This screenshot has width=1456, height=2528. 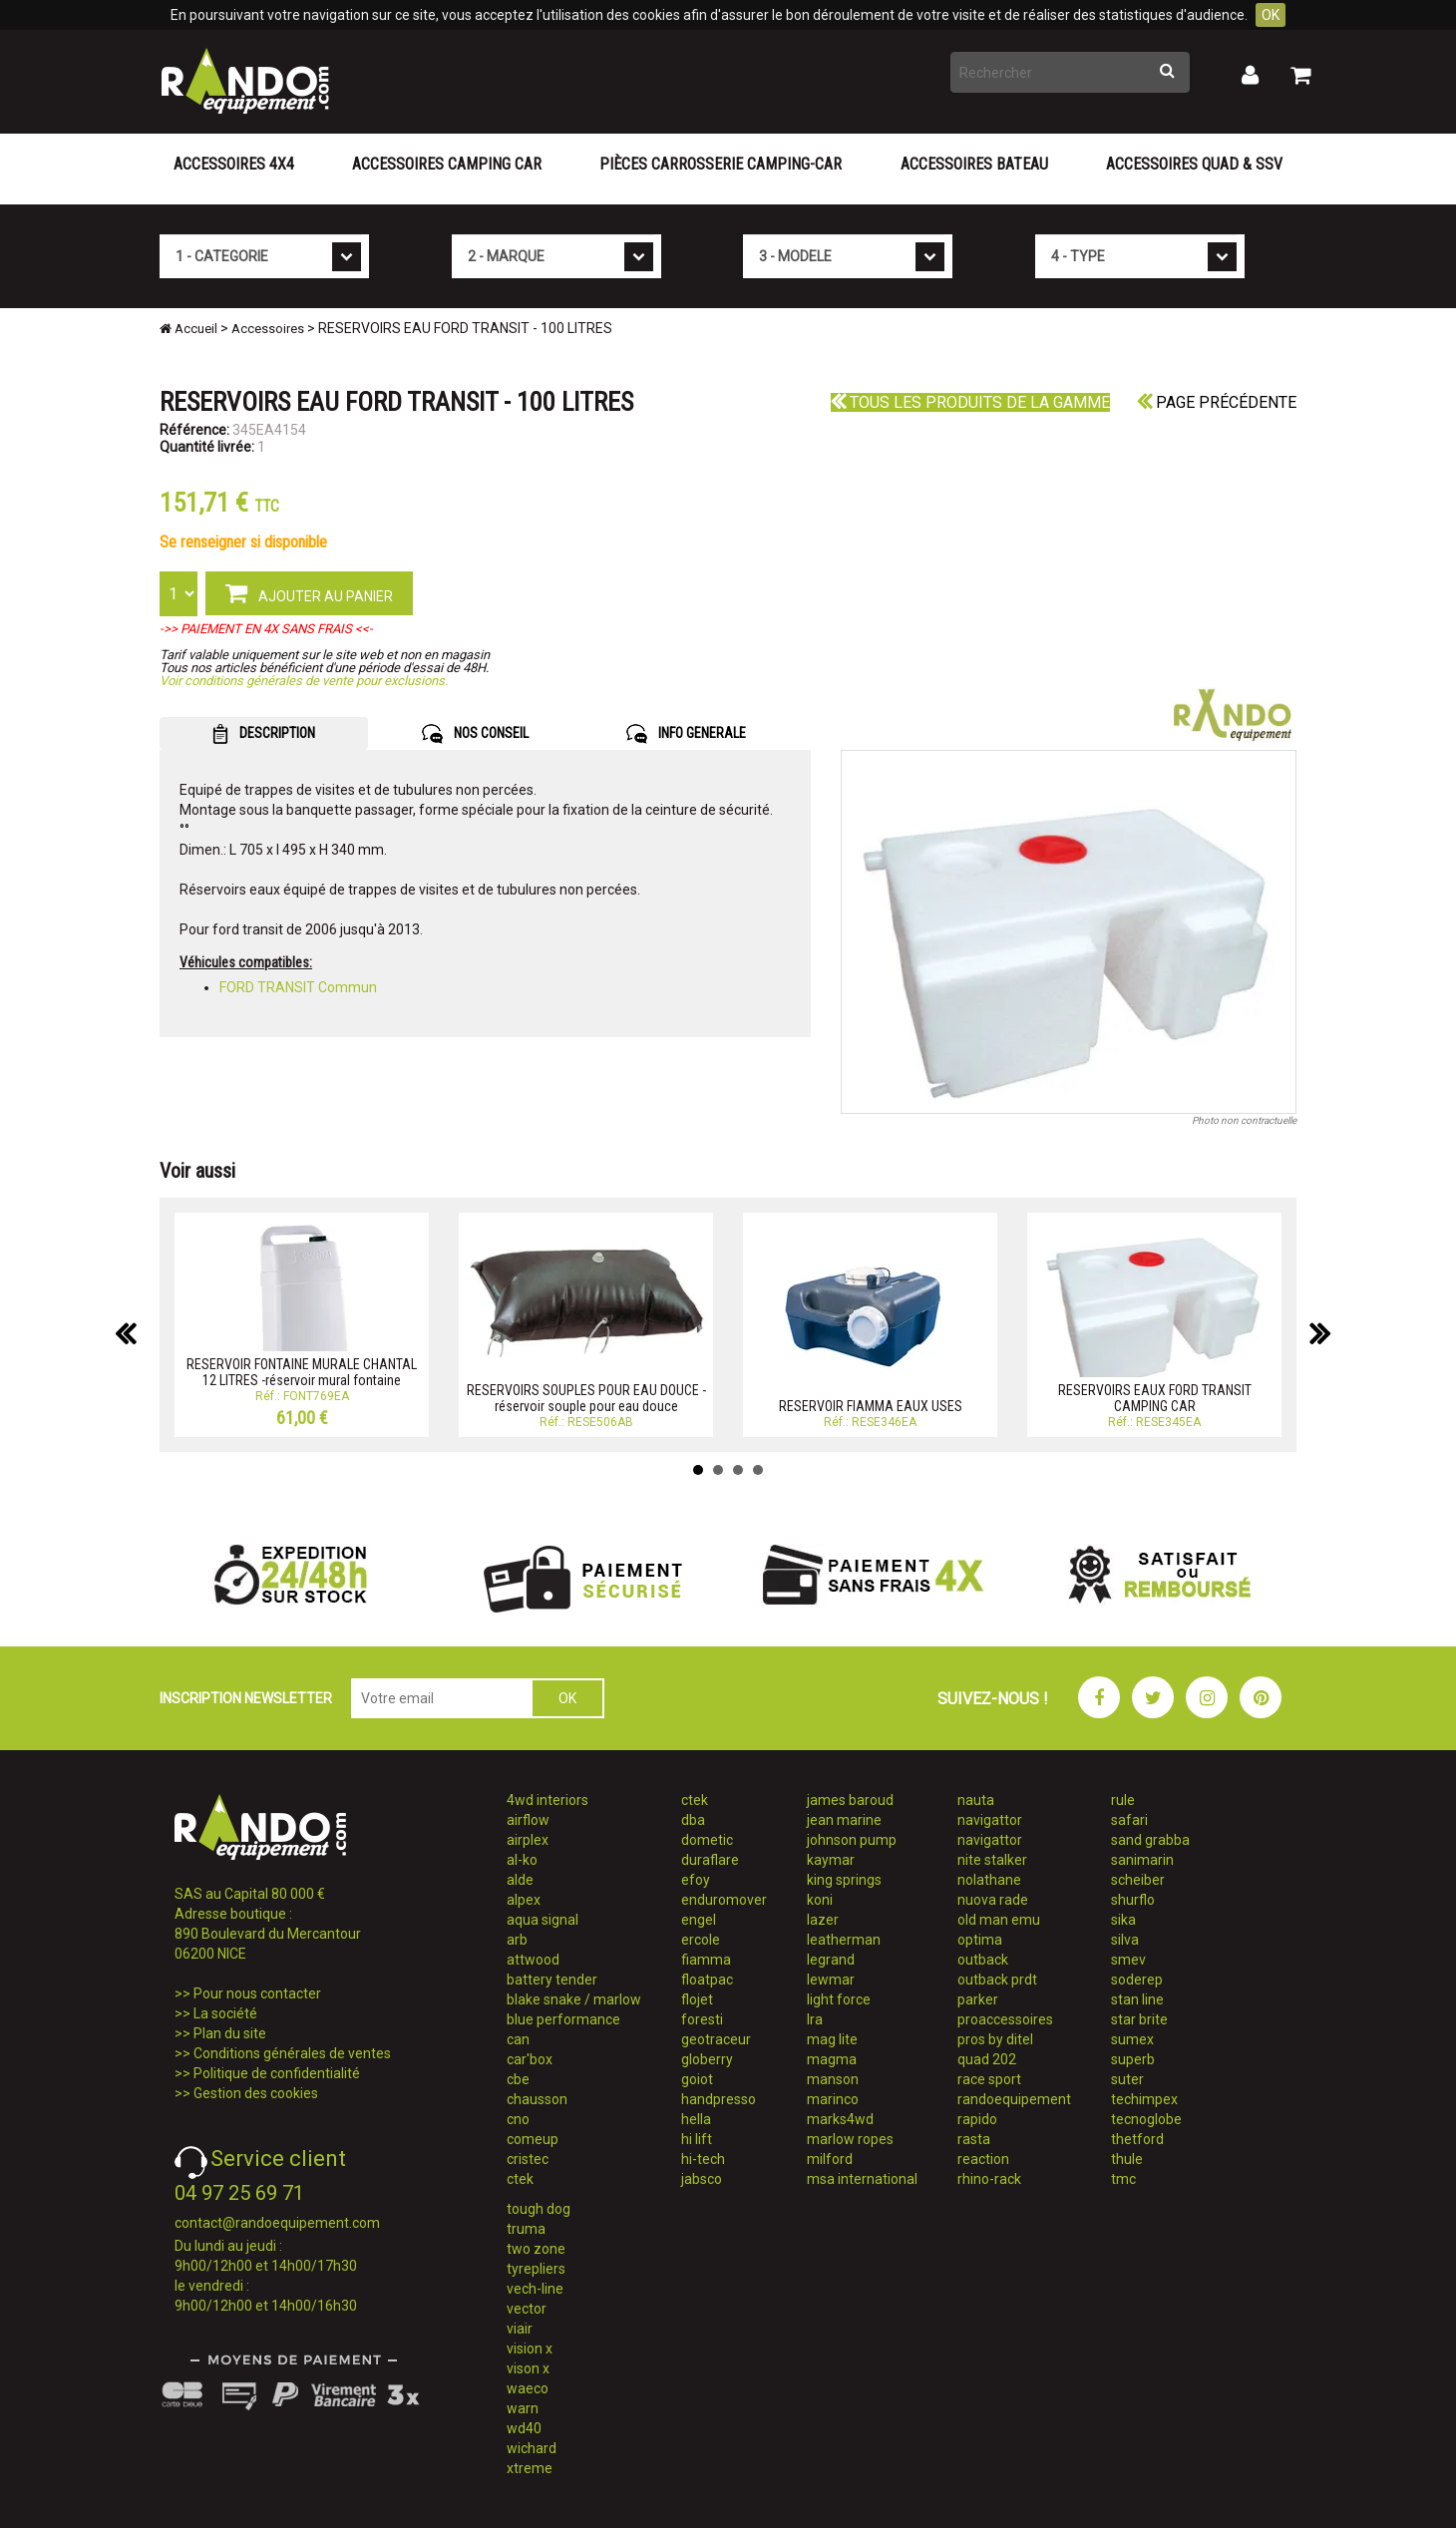 What do you see at coordinates (830, 2159) in the screenshot?
I see `milford` at bounding box center [830, 2159].